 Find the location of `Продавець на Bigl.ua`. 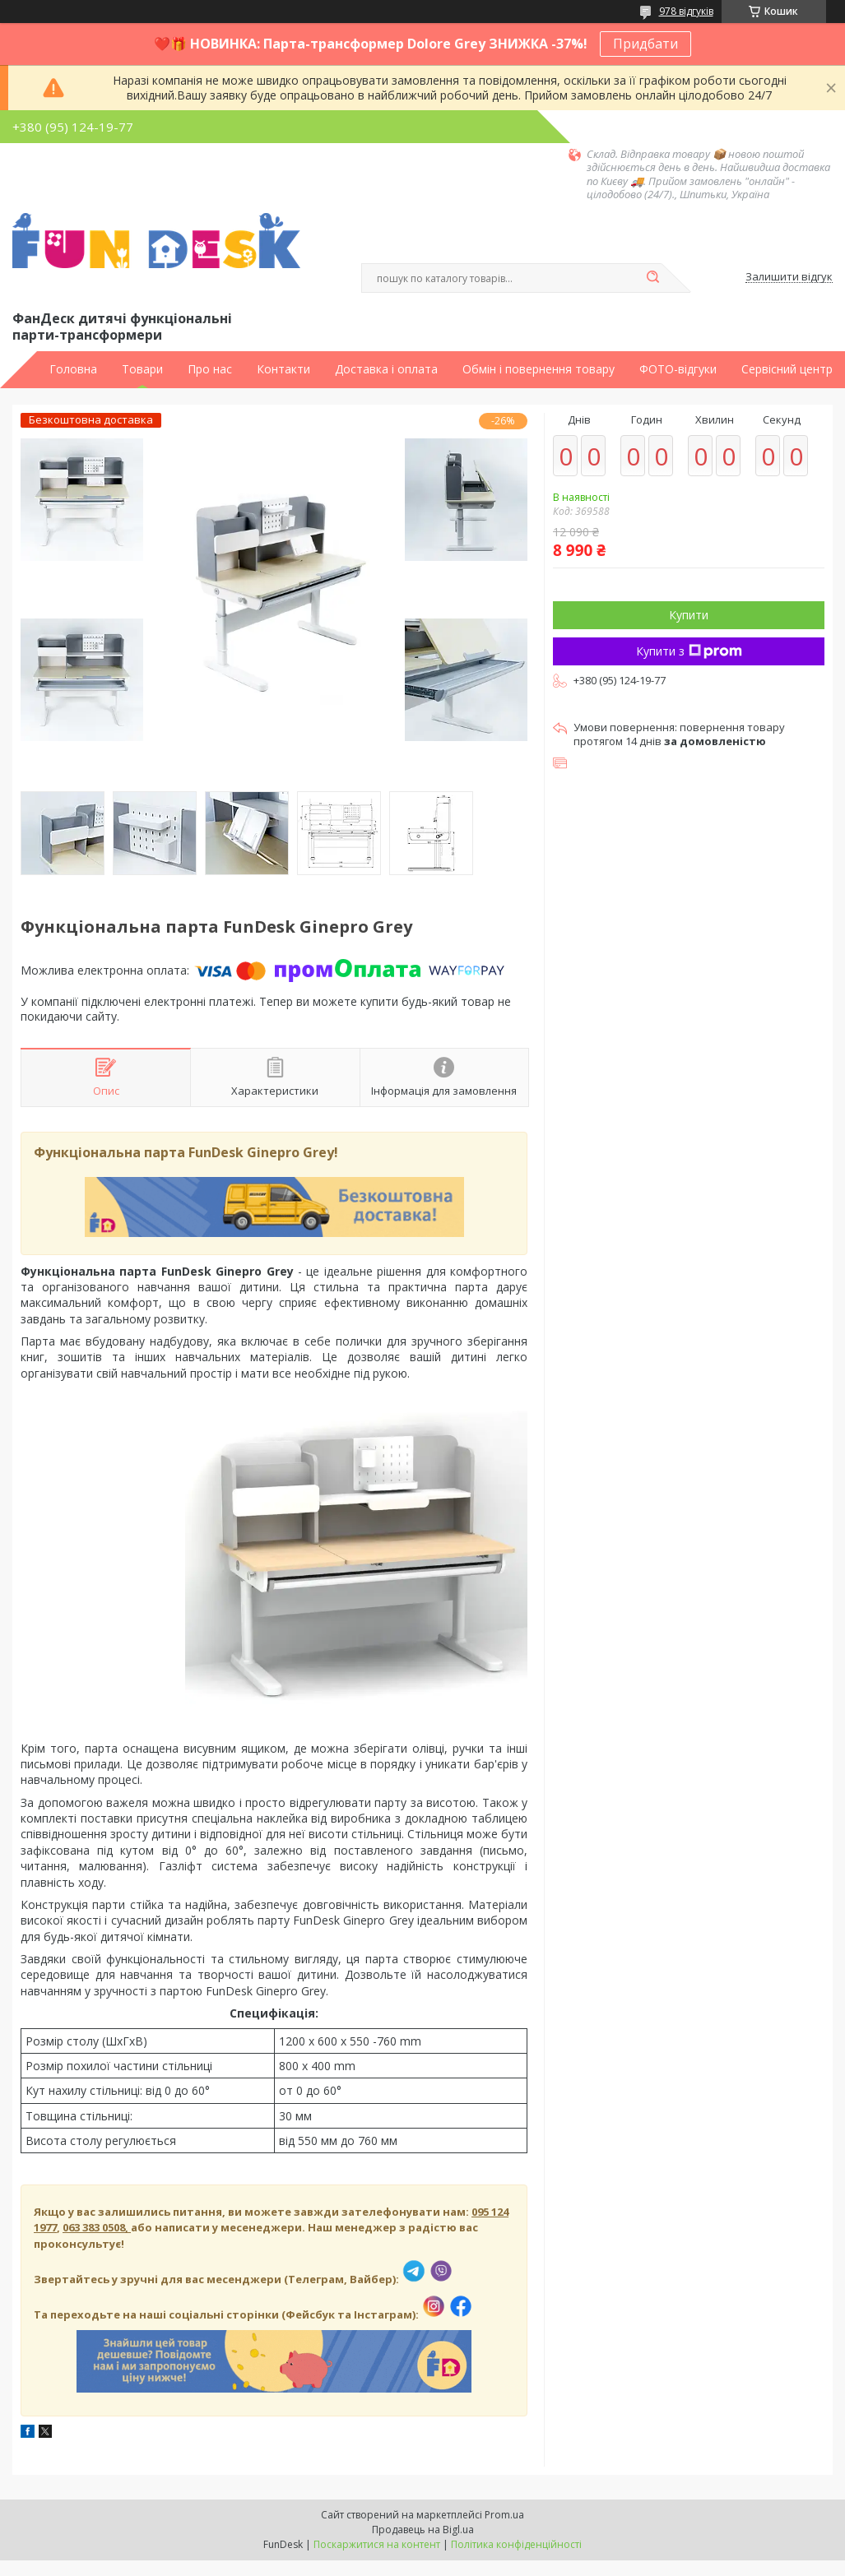

Продавець на Bigl.ua is located at coordinates (423, 2530).